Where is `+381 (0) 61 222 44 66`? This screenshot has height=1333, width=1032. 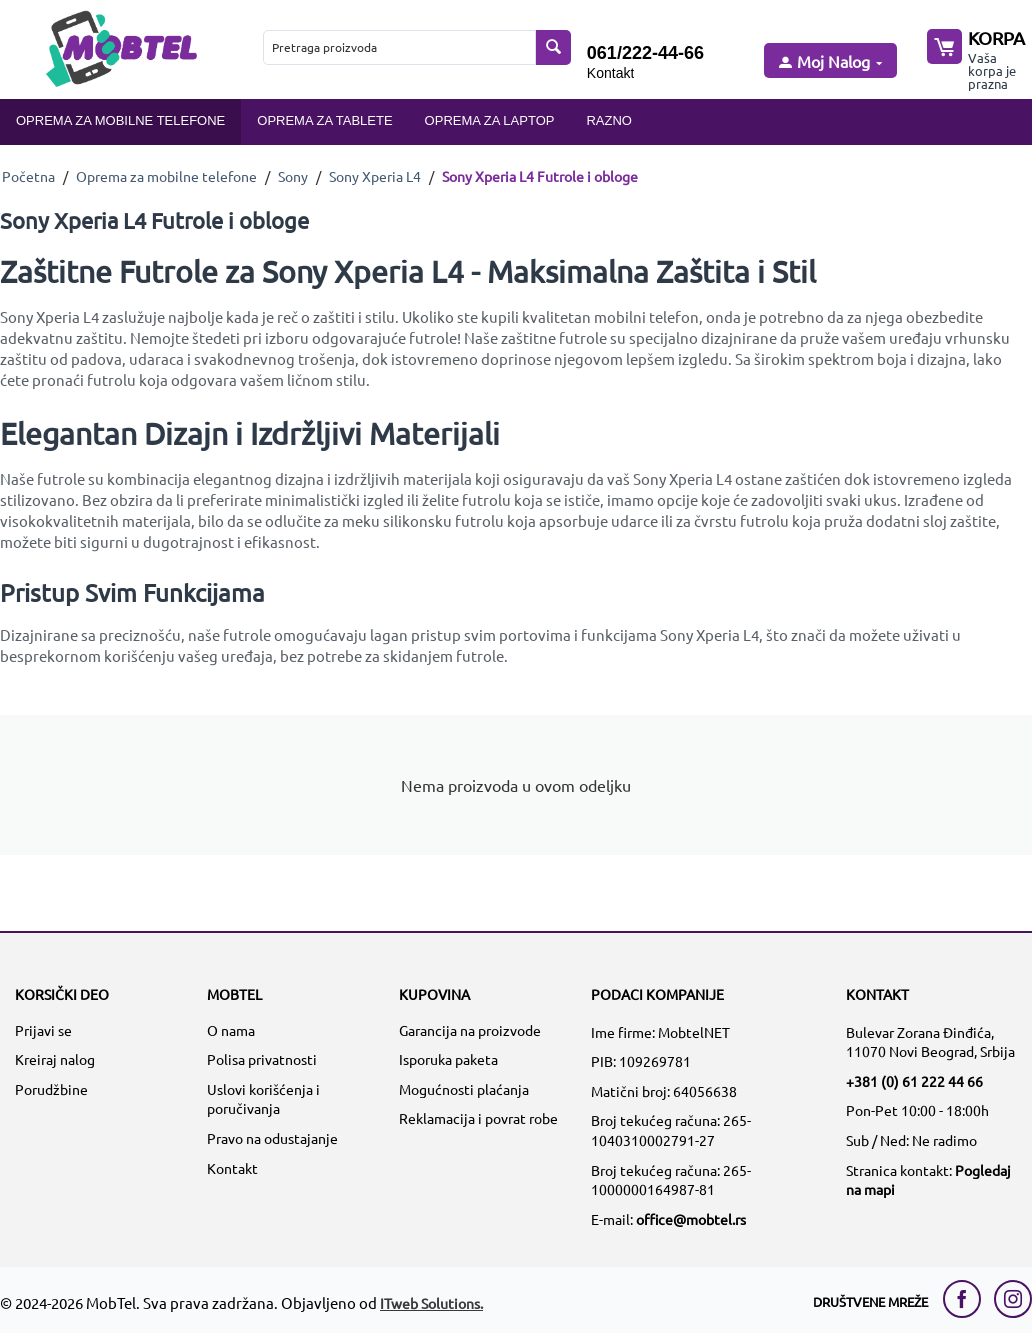
+381 (0) 61 222 44 66 is located at coordinates (914, 1081).